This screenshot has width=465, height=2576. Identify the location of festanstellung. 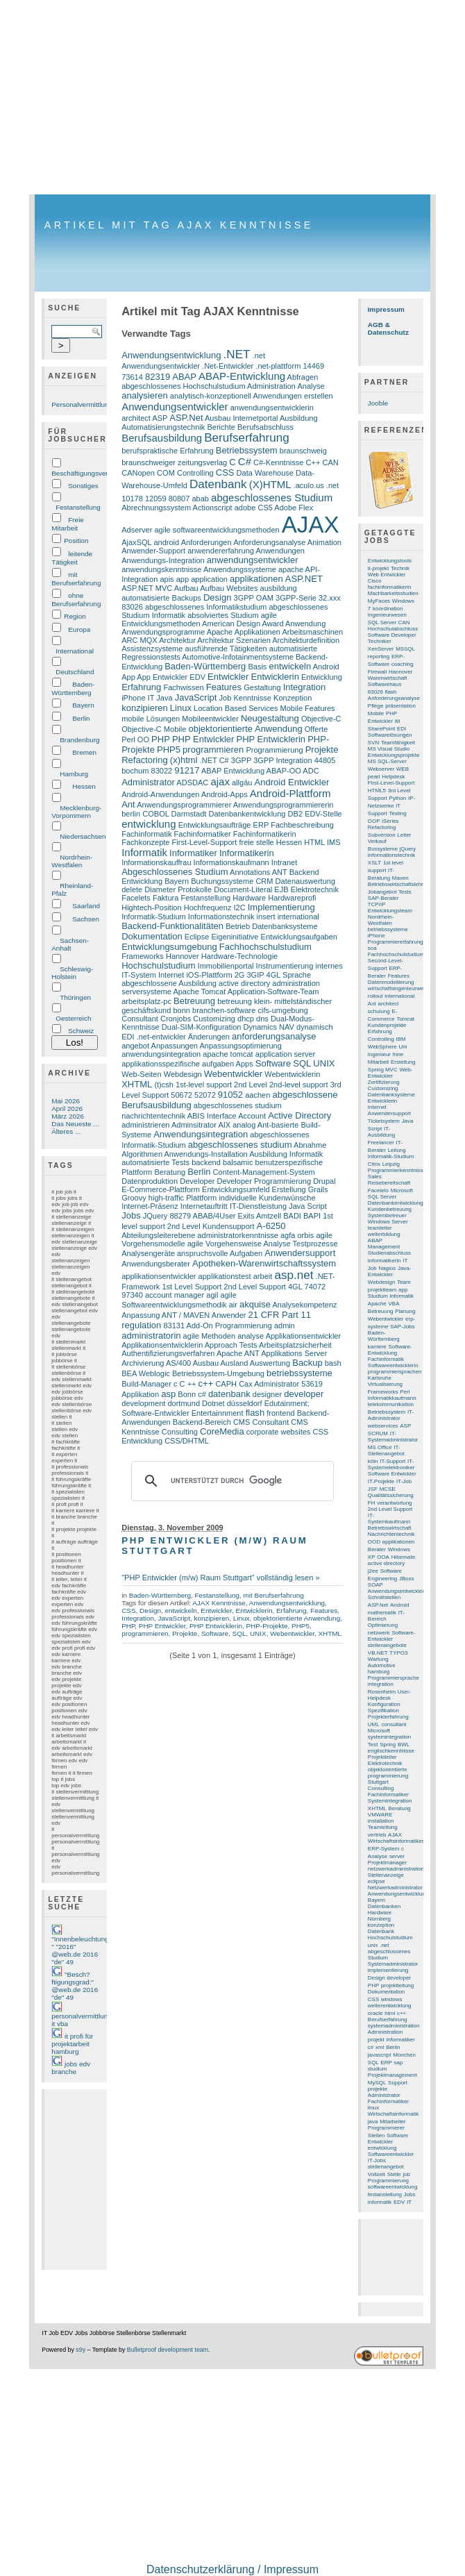
(385, 2194).